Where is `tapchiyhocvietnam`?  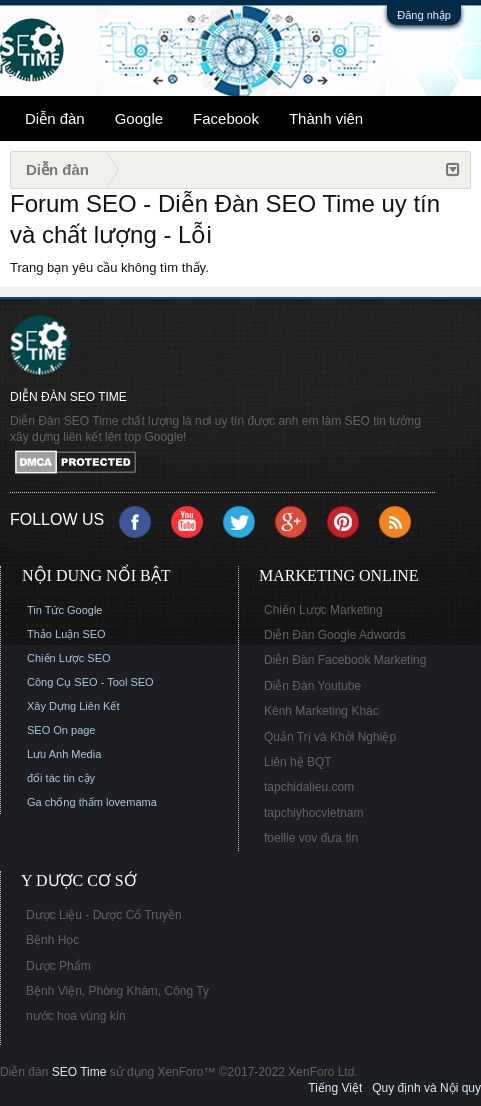 tapchiyhocvietnam is located at coordinates (313, 813).